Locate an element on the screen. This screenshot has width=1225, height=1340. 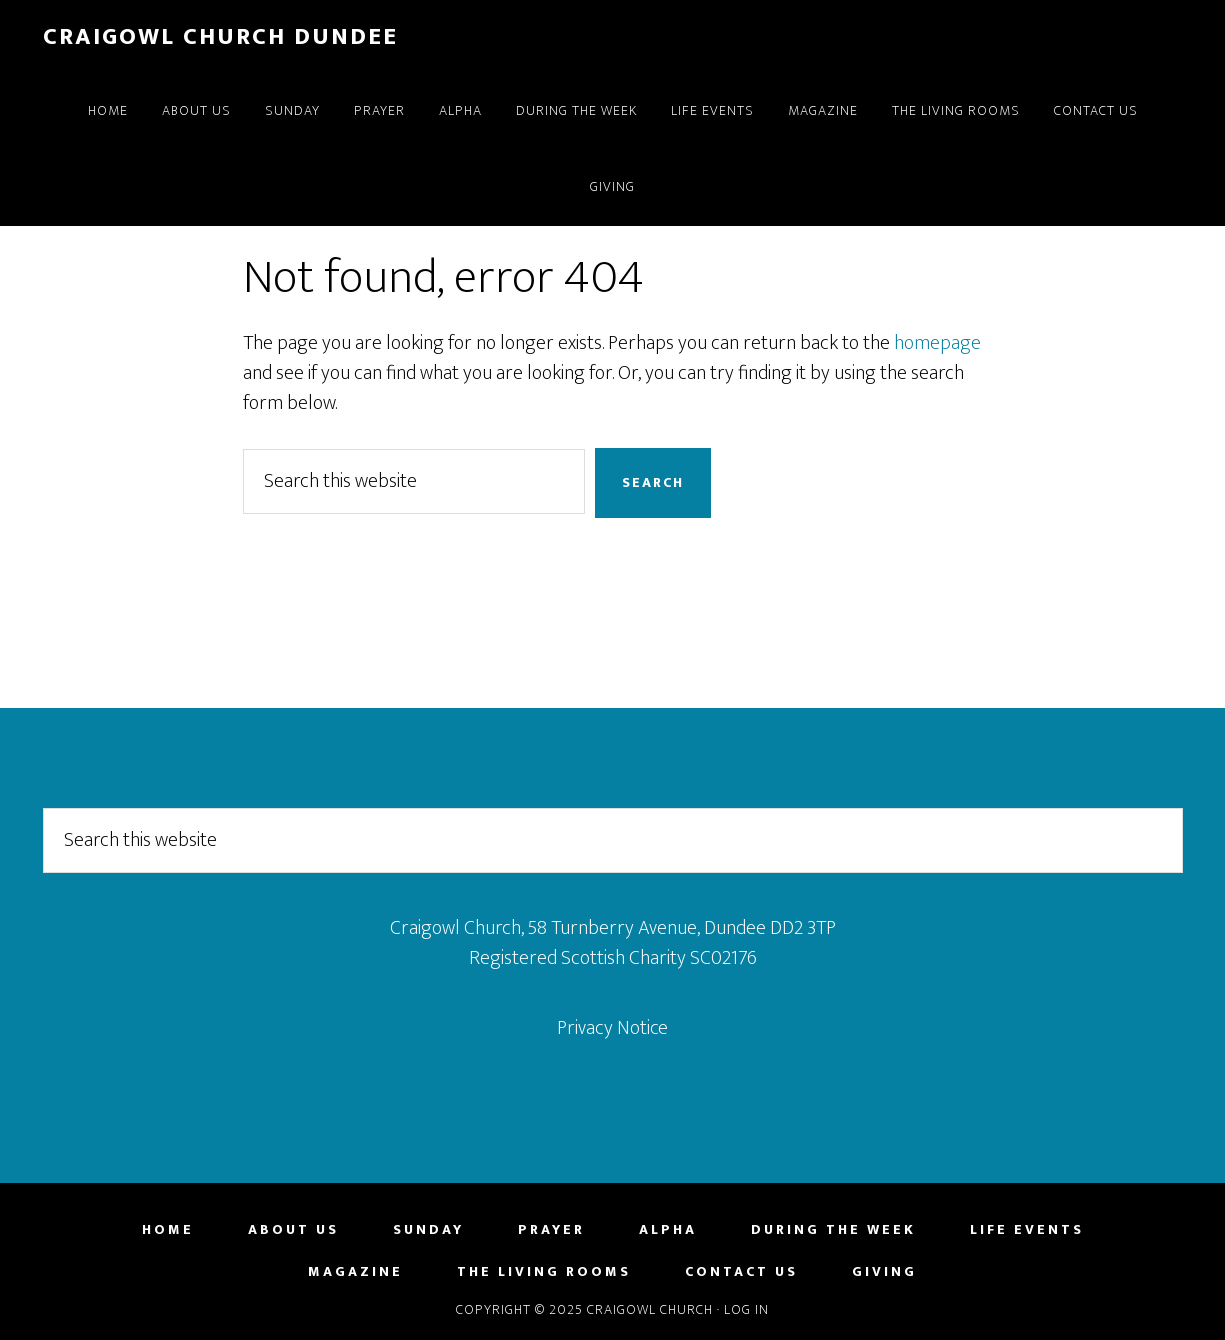
Log in is located at coordinates (746, 1309).